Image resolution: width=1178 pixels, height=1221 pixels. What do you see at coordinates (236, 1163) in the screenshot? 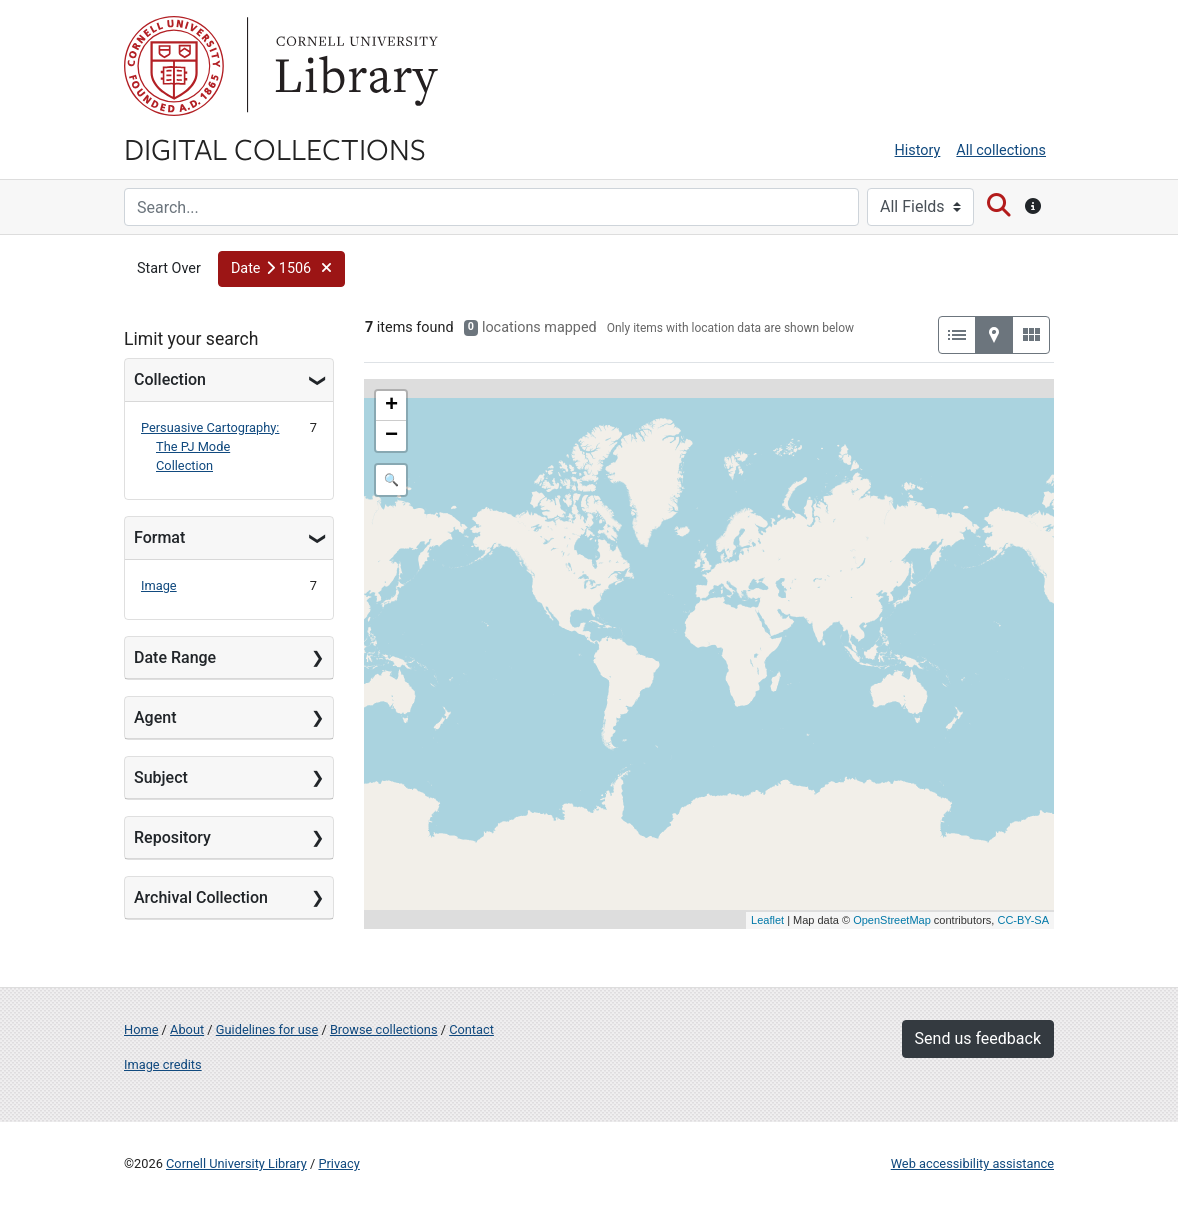
I see `Cornell University Library` at bounding box center [236, 1163].